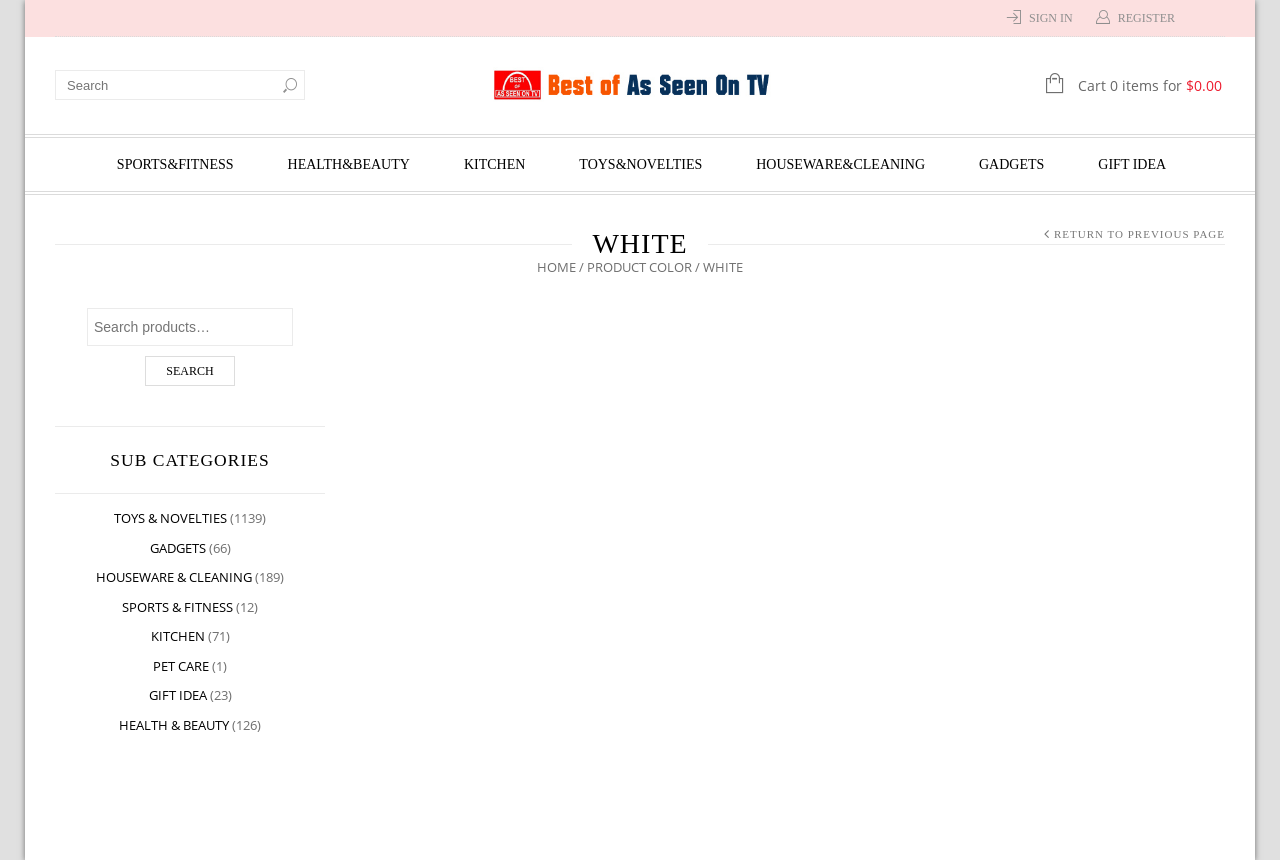 Image resolution: width=1280 pixels, height=860 pixels. Describe the element at coordinates (170, 518) in the screenshot. I see `Toys & Novelties` at that location.